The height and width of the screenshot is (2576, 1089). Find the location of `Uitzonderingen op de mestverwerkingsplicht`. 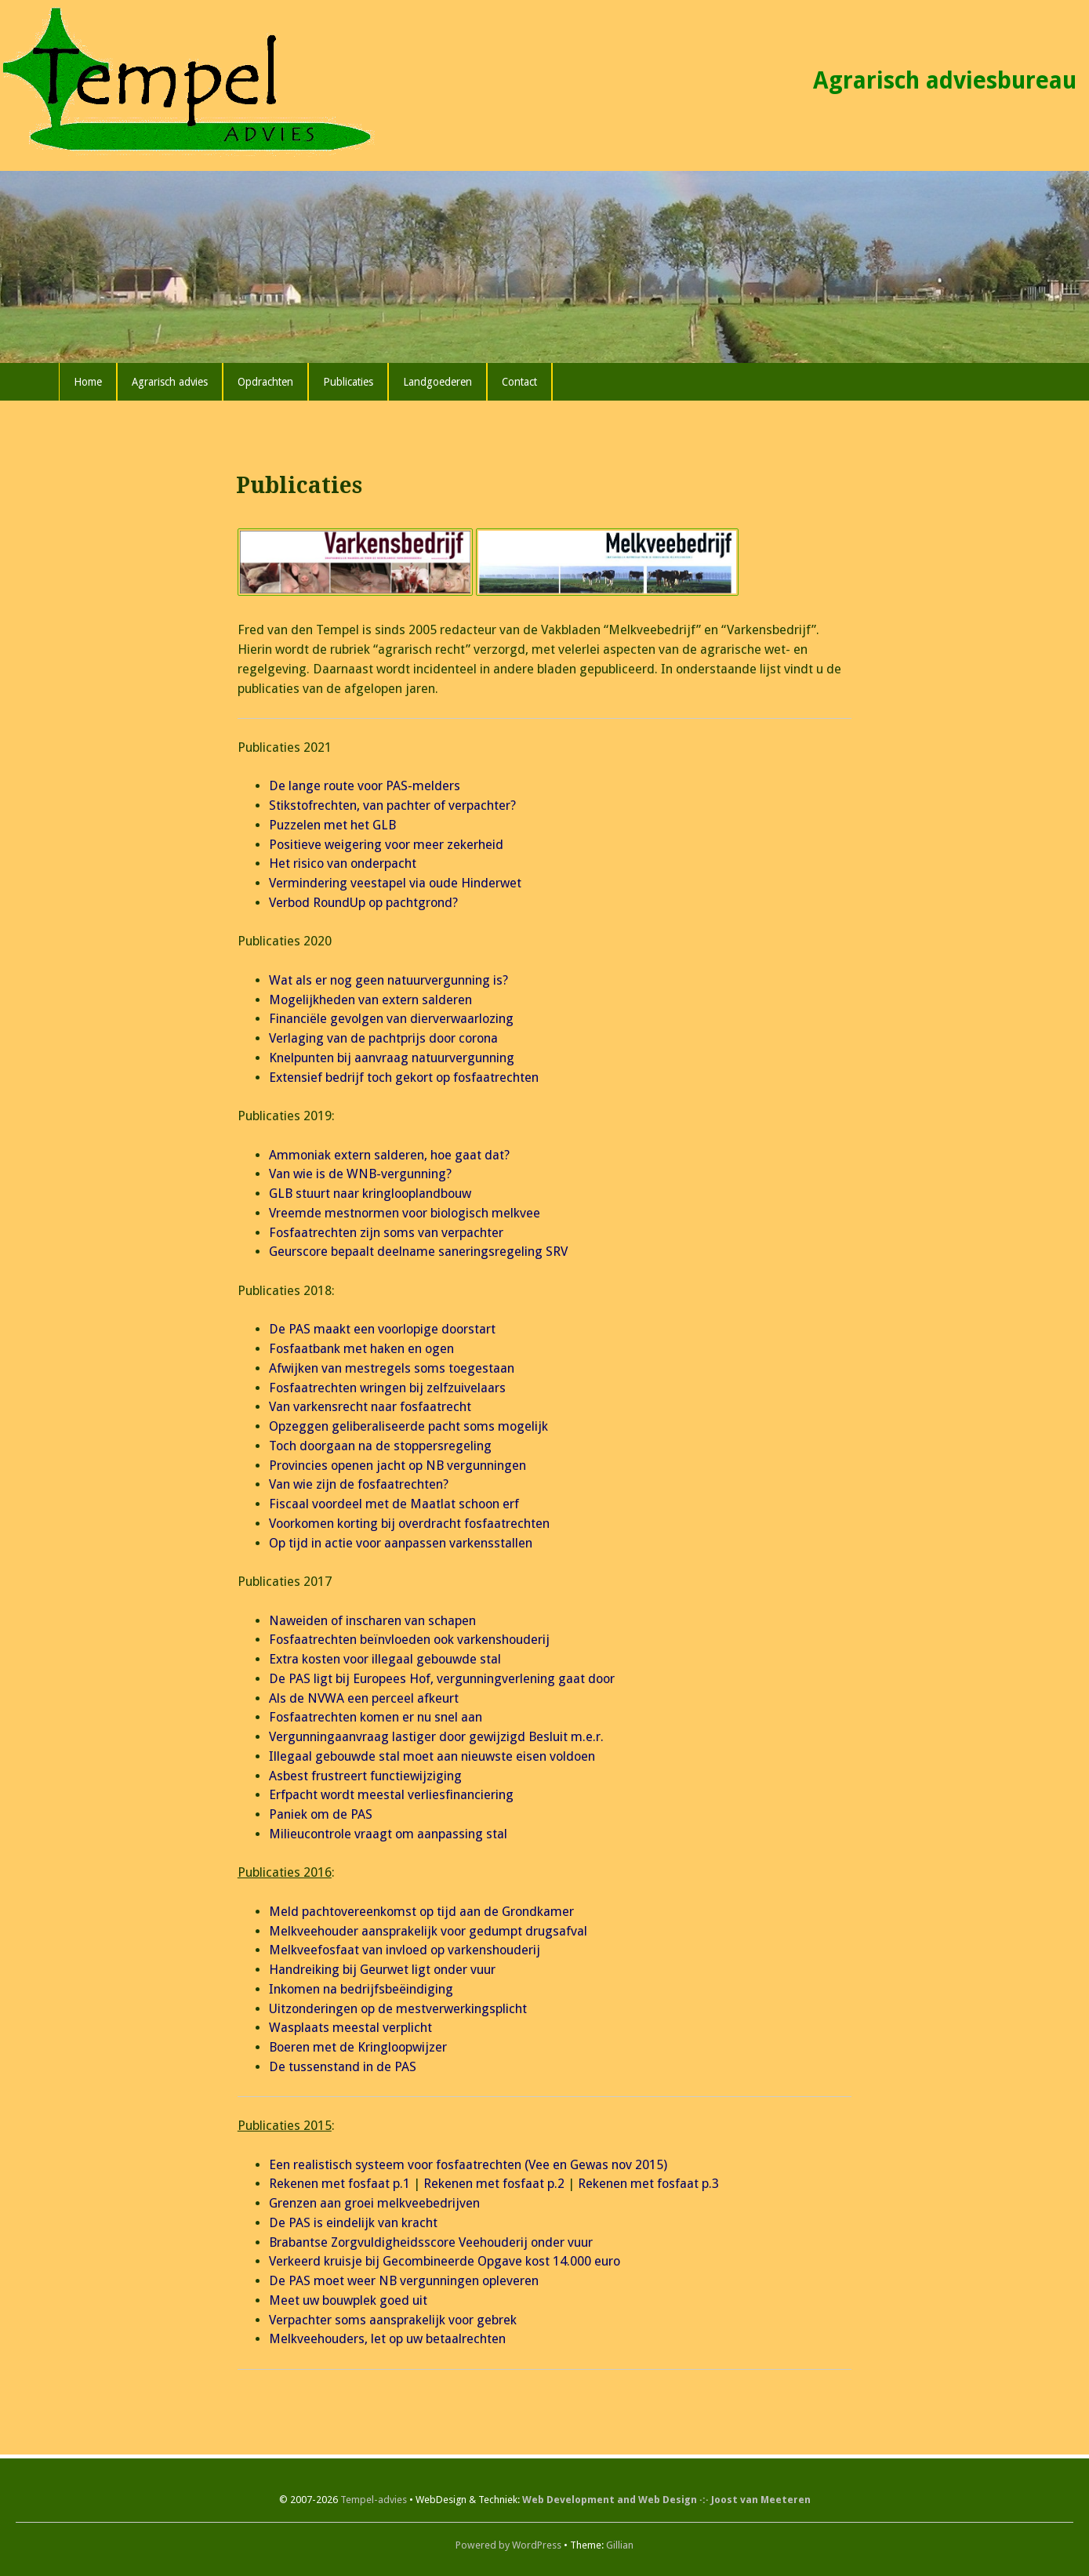

Uitzonderingen op de mestverwerkingsplicht is located at coordinates (398, 2008).